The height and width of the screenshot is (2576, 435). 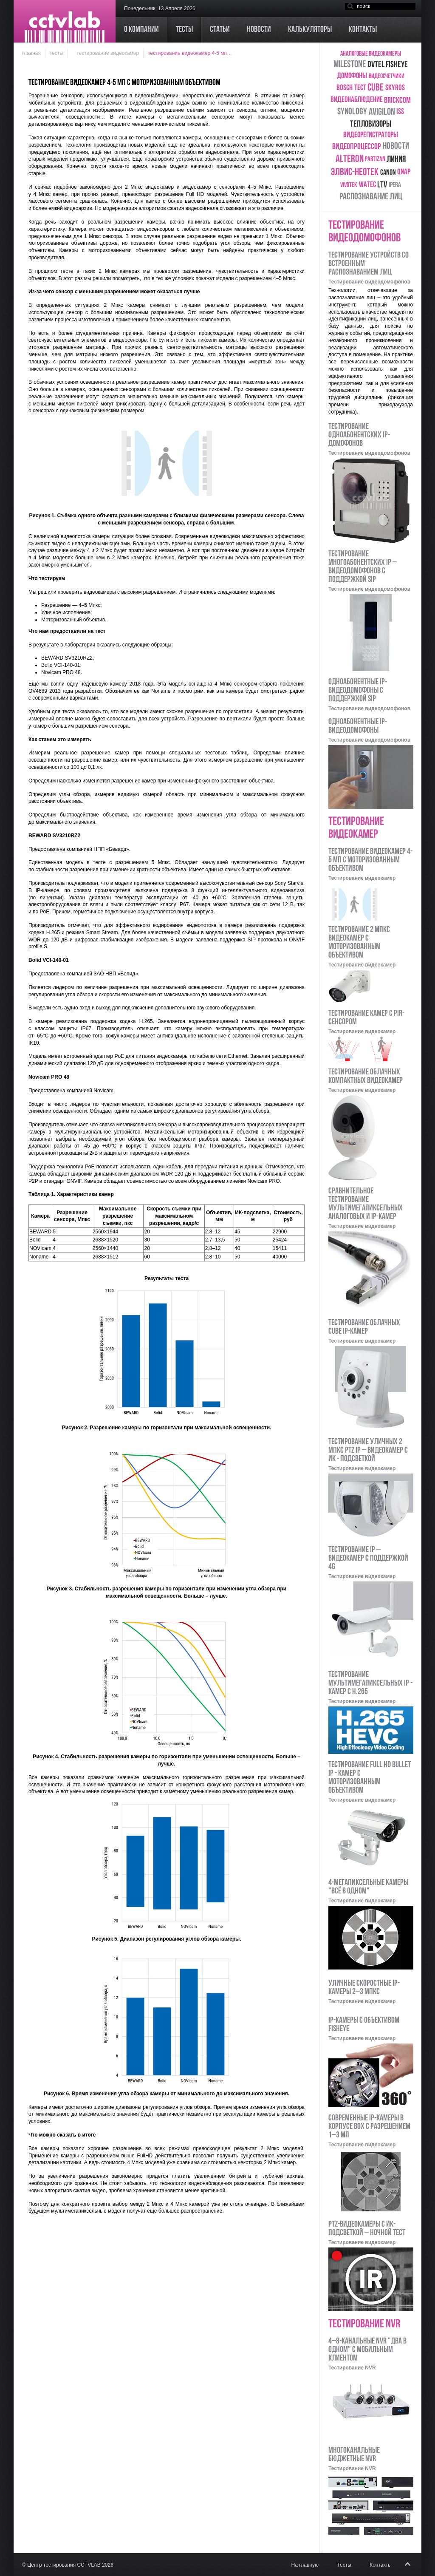 What do you see at coordinates (396, 146) in the screenshot?
I see `новости` at bounding box center [396, 146].